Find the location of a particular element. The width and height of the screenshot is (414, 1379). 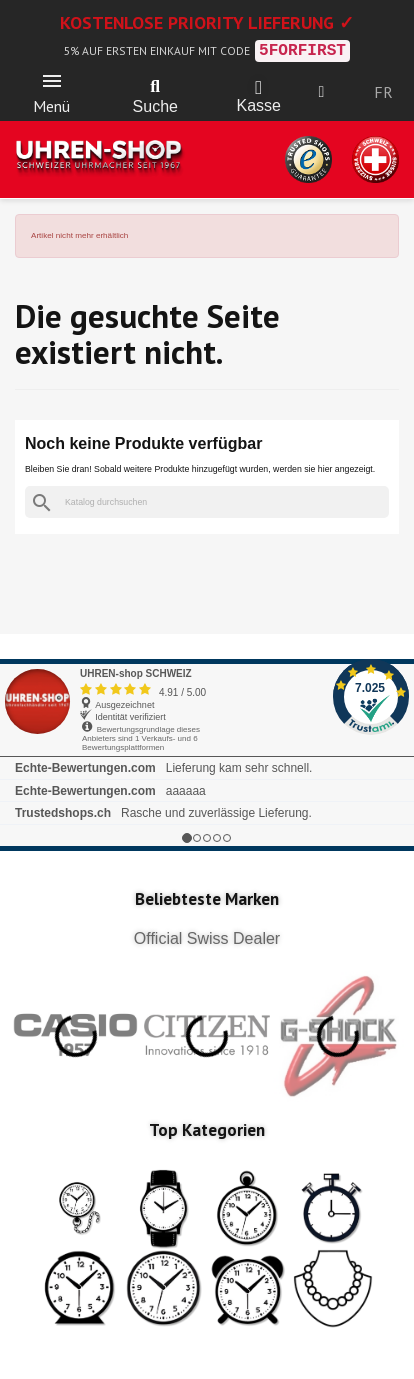

Beliebteste Marken is located at coordinates (207, 899).